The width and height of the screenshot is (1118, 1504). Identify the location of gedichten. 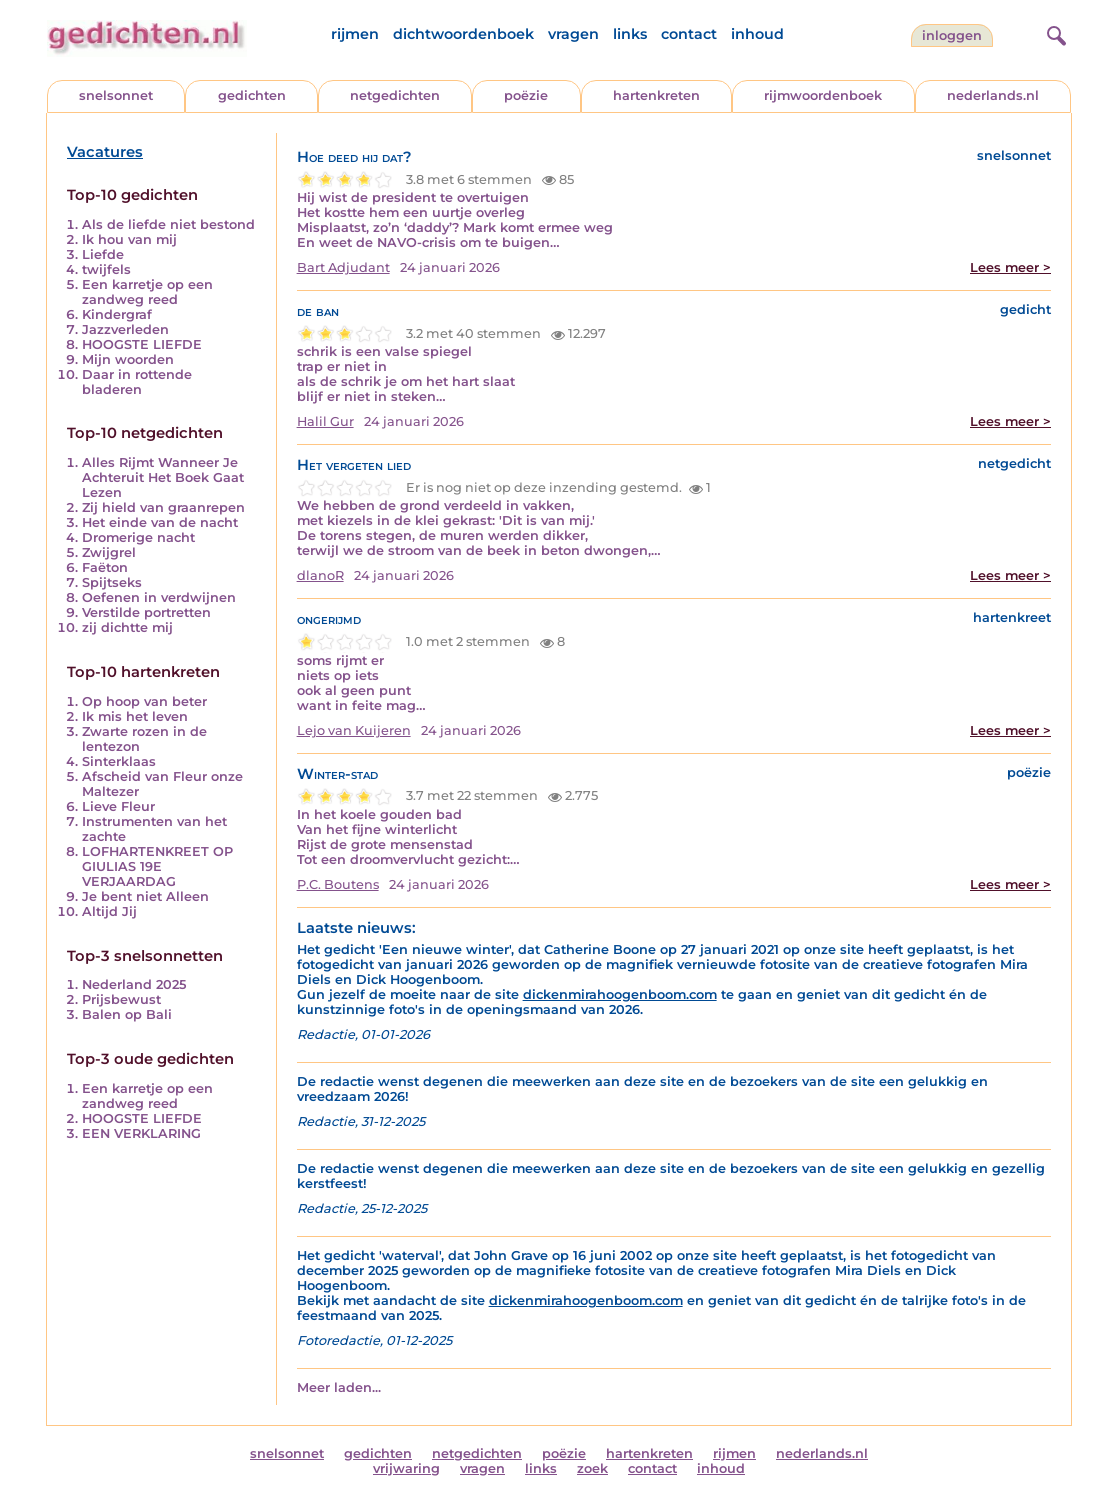
(252, 95).